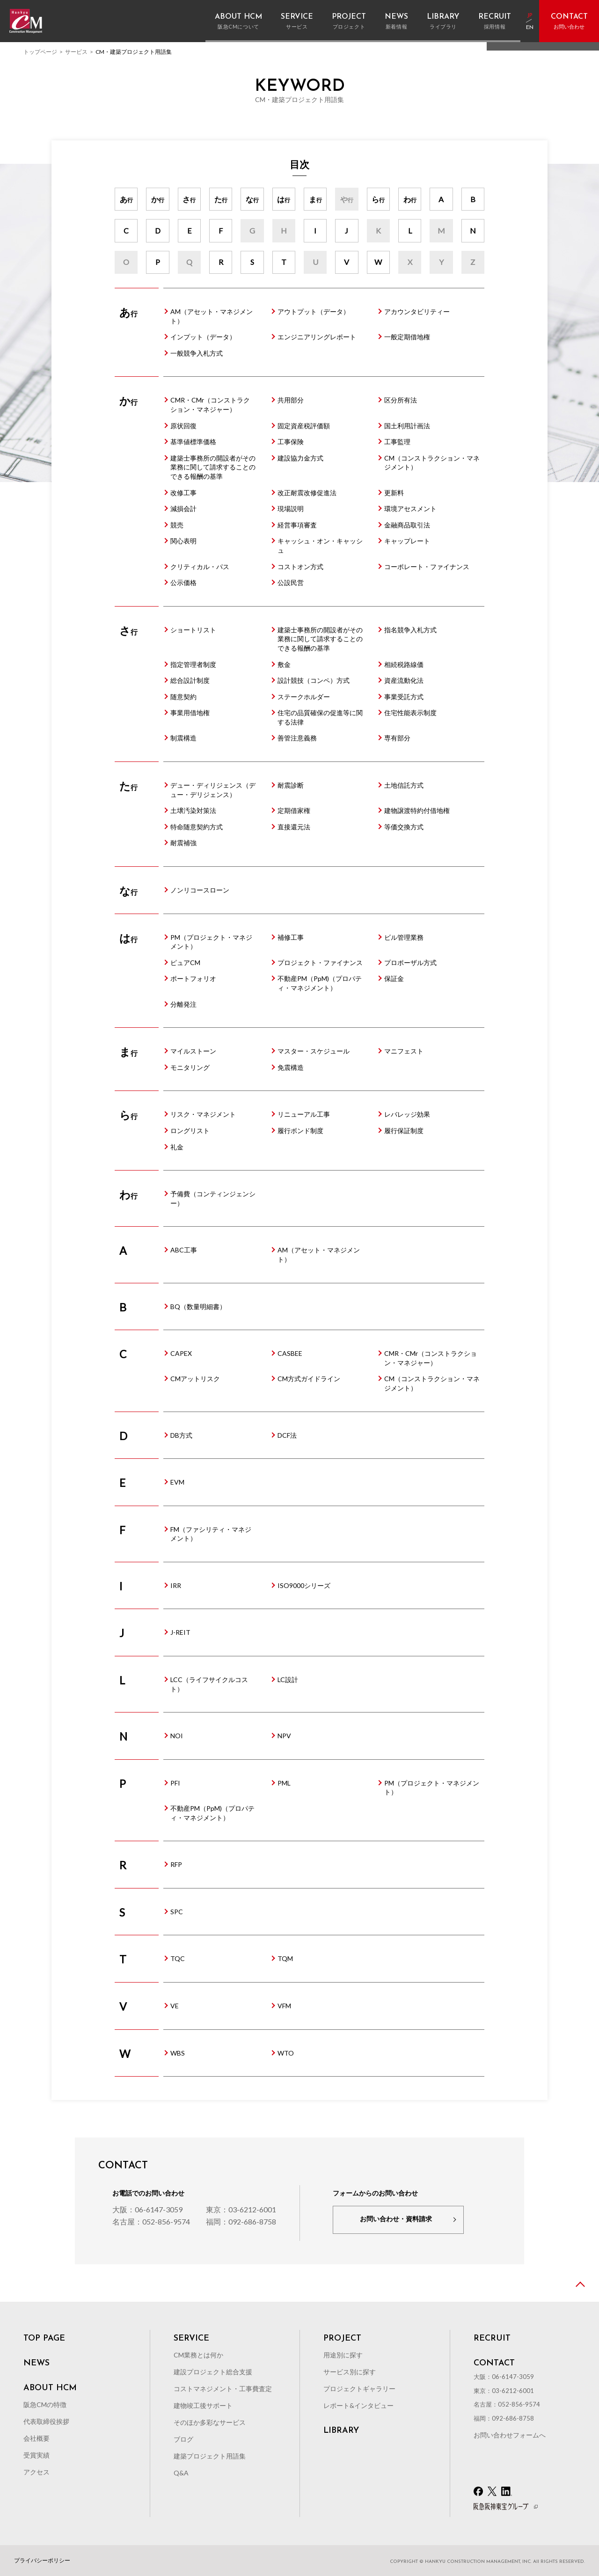 The width and height of the screenshot is (599, 2576). Describe the element at coordinates (40, 51) in the screenshot. I see `トップページ` at that location.